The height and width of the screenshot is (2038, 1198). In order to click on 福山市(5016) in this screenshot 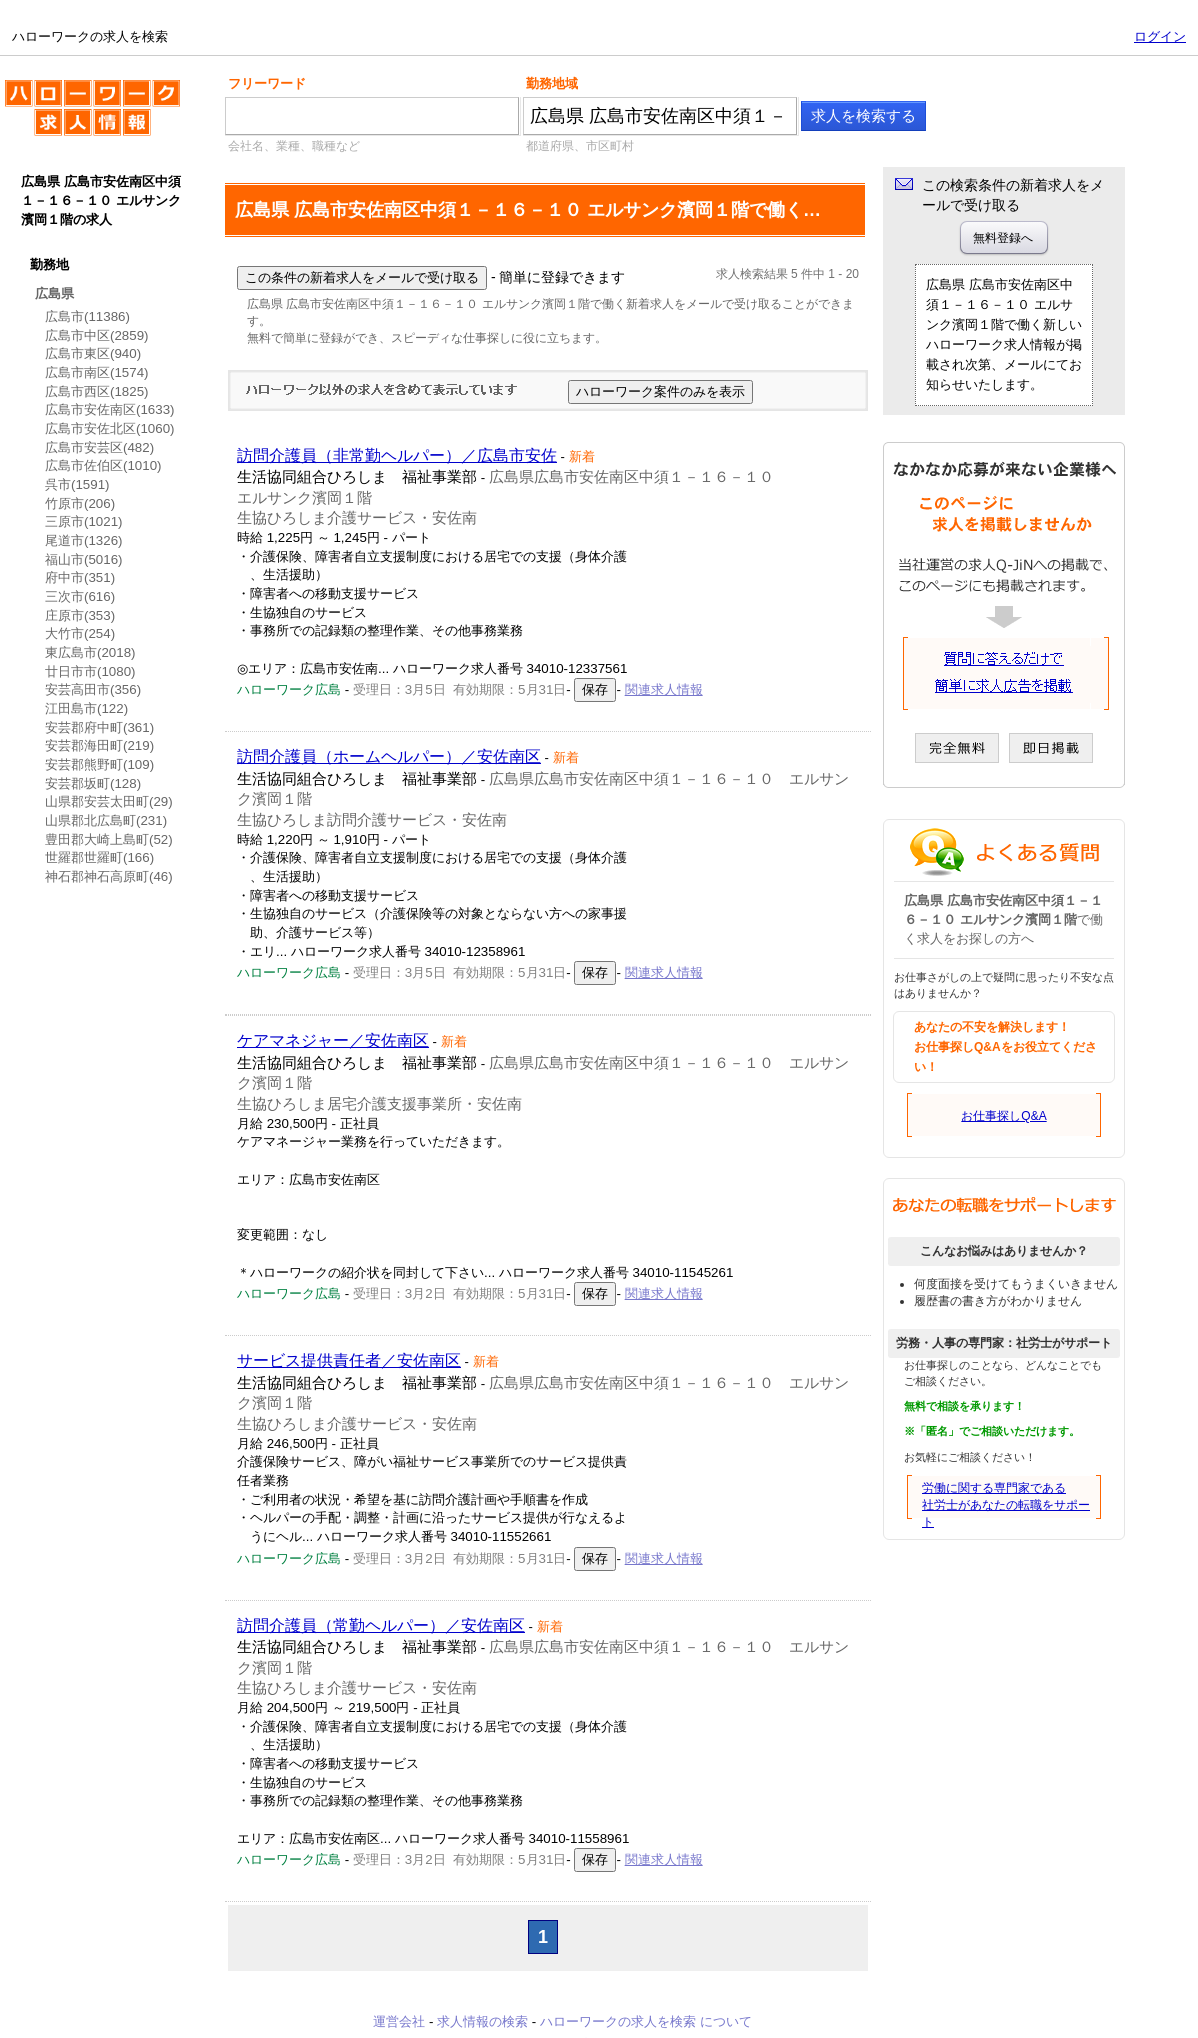, I will do `click(84, 559)`.